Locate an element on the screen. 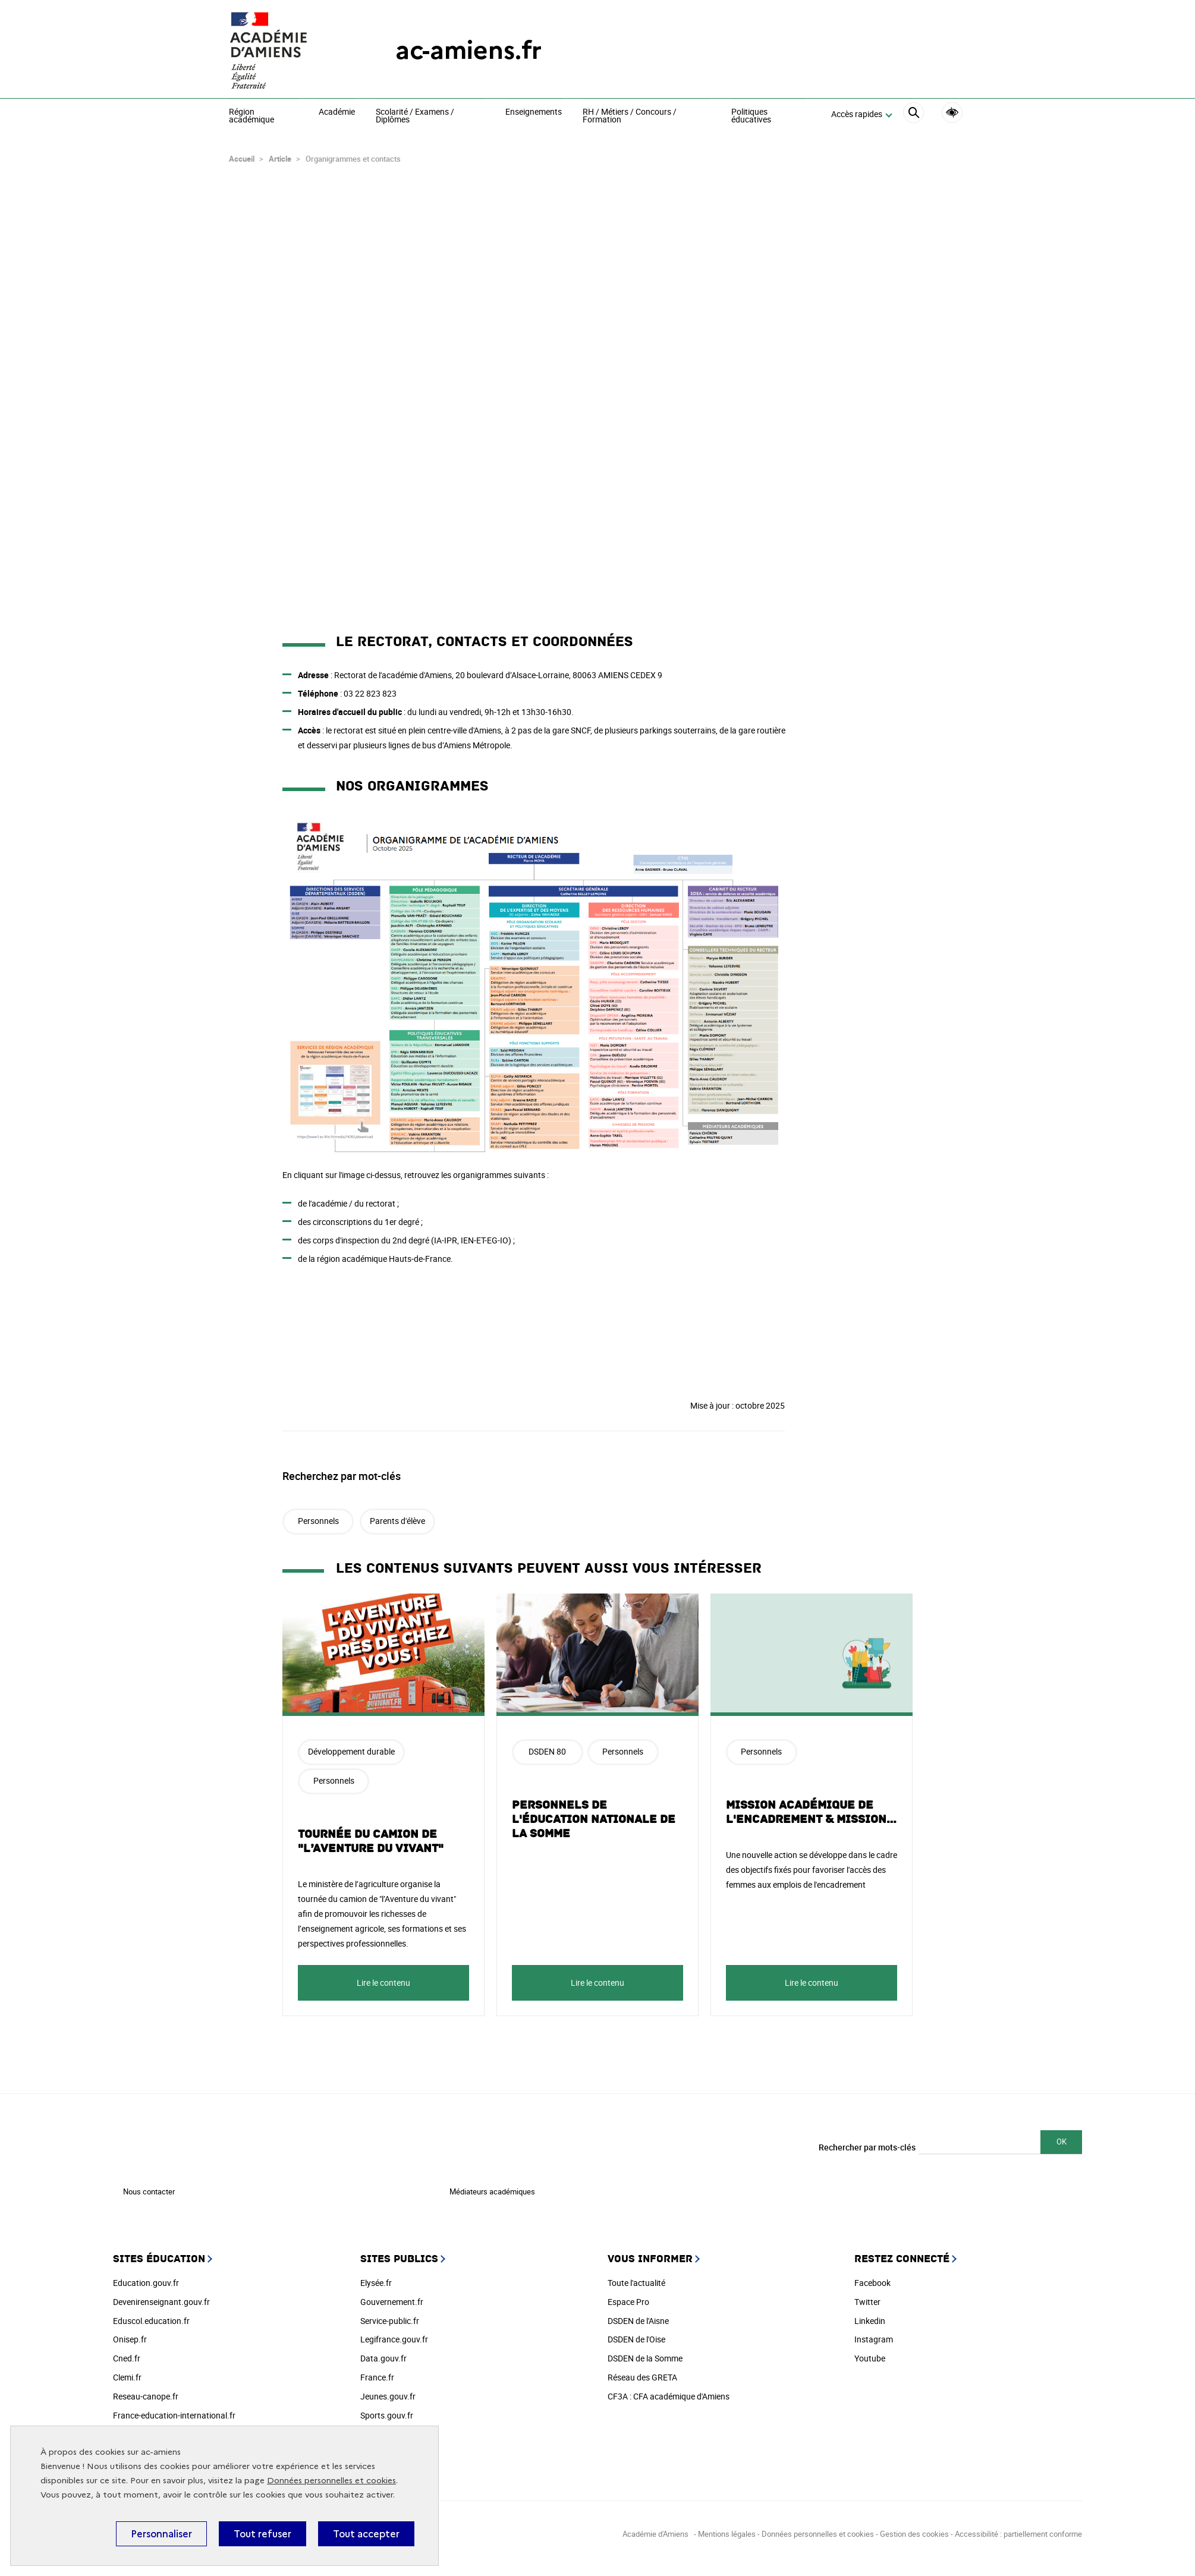 The width and height of the screenshot is (1195, 2576). Espace Pro is located at coordinates (628, 2297).